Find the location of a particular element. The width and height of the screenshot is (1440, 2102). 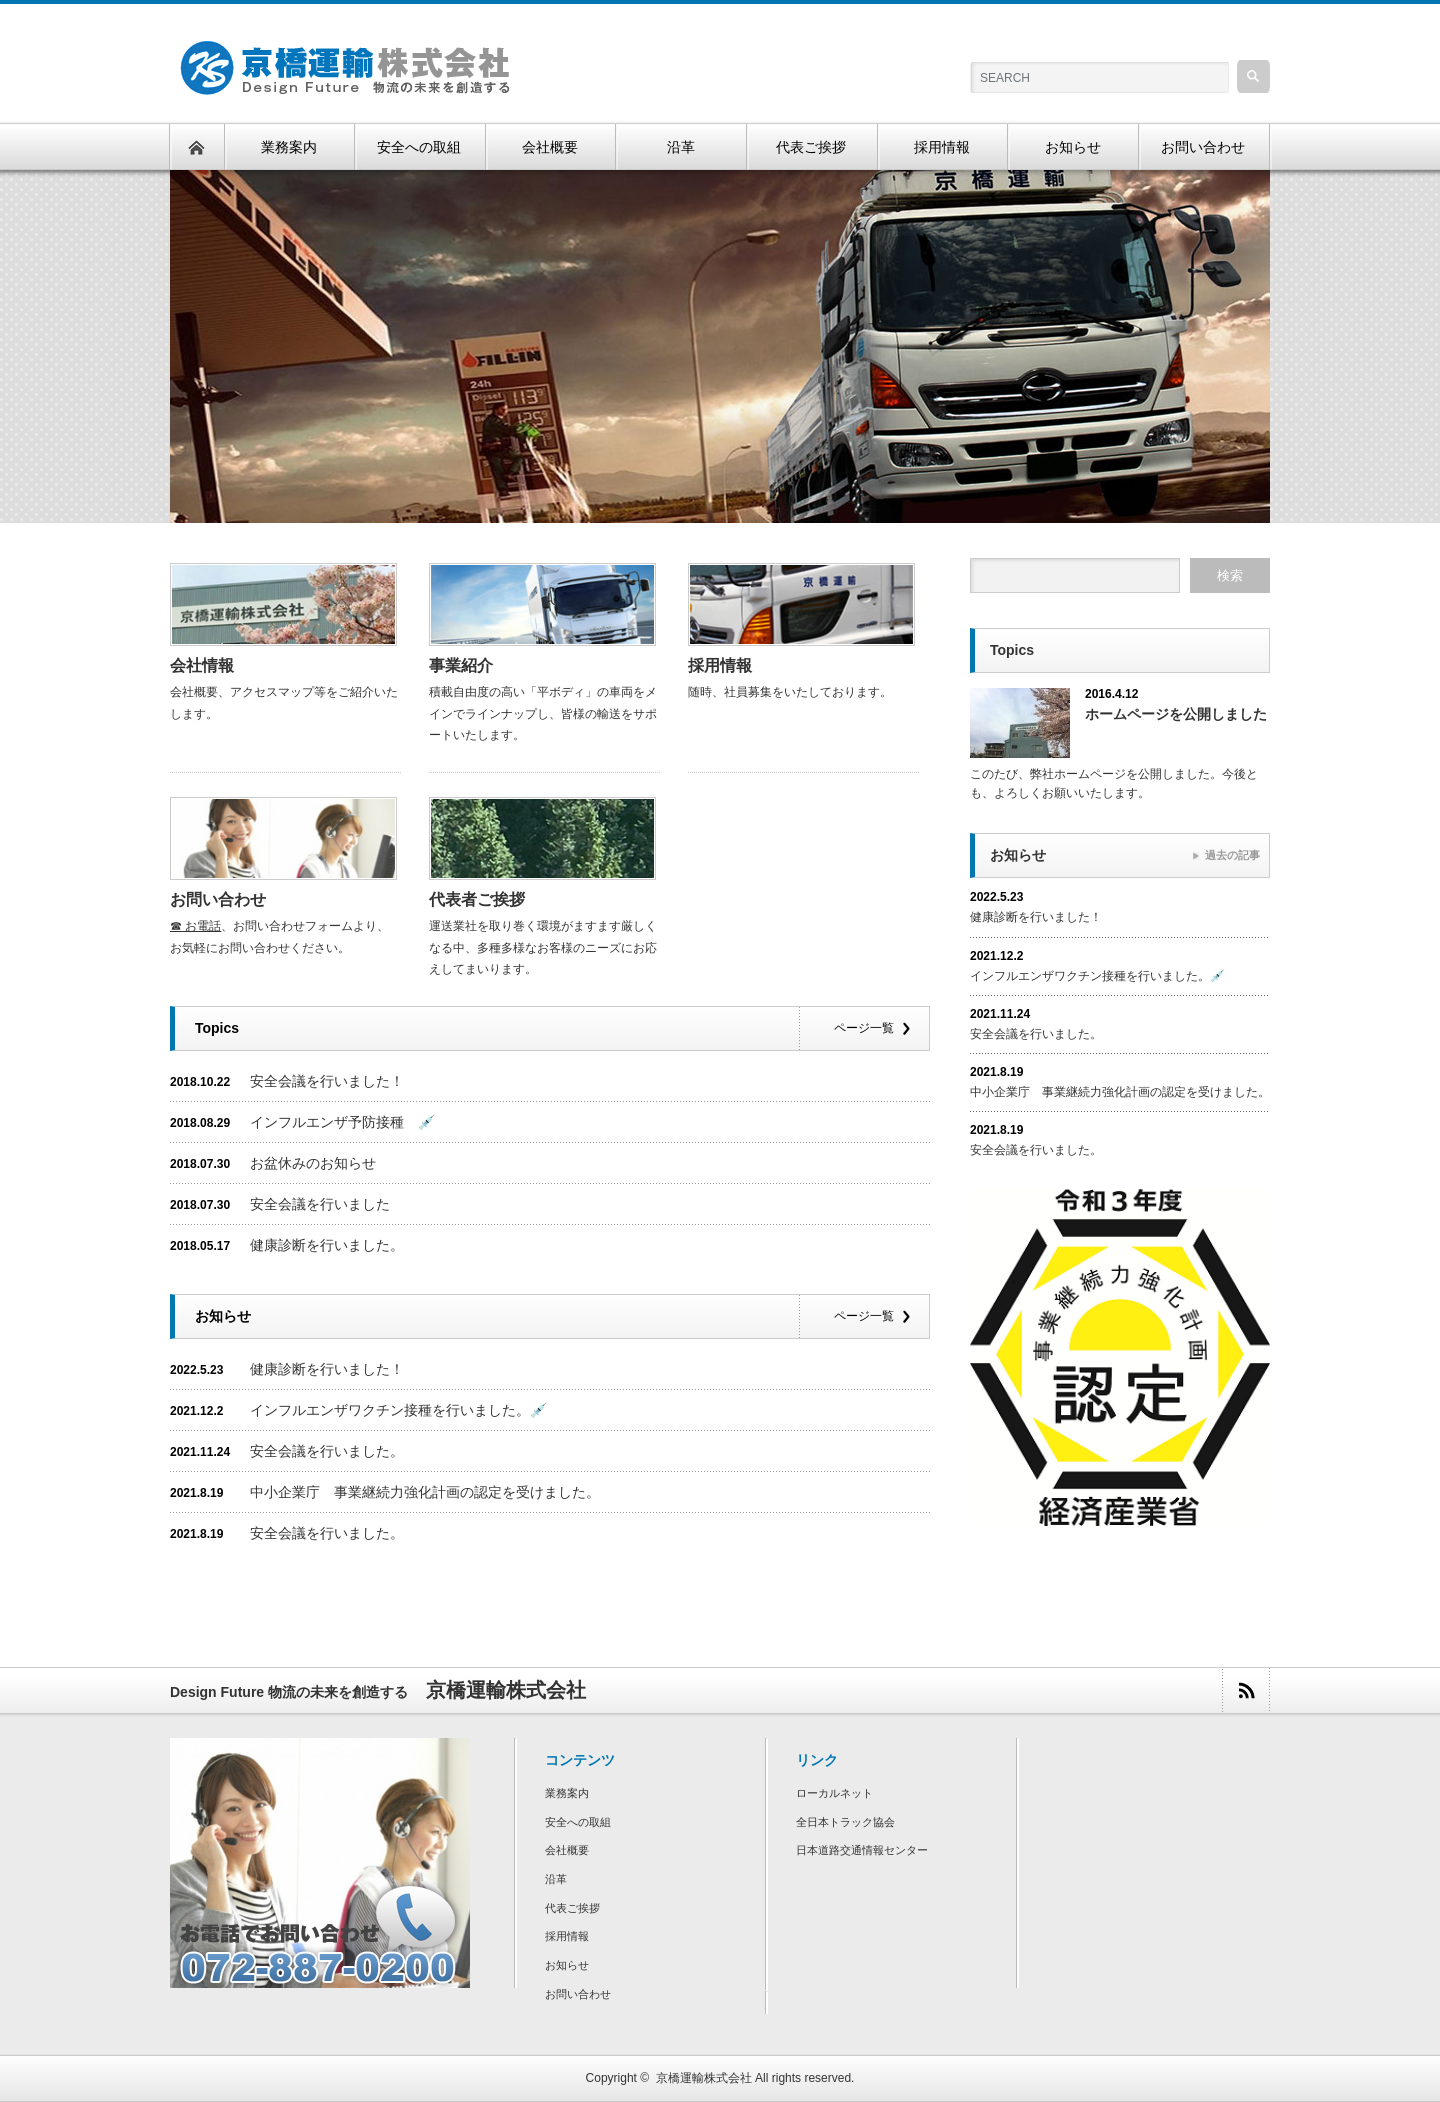

ローカルネット is located at coordinates (834, 1793).